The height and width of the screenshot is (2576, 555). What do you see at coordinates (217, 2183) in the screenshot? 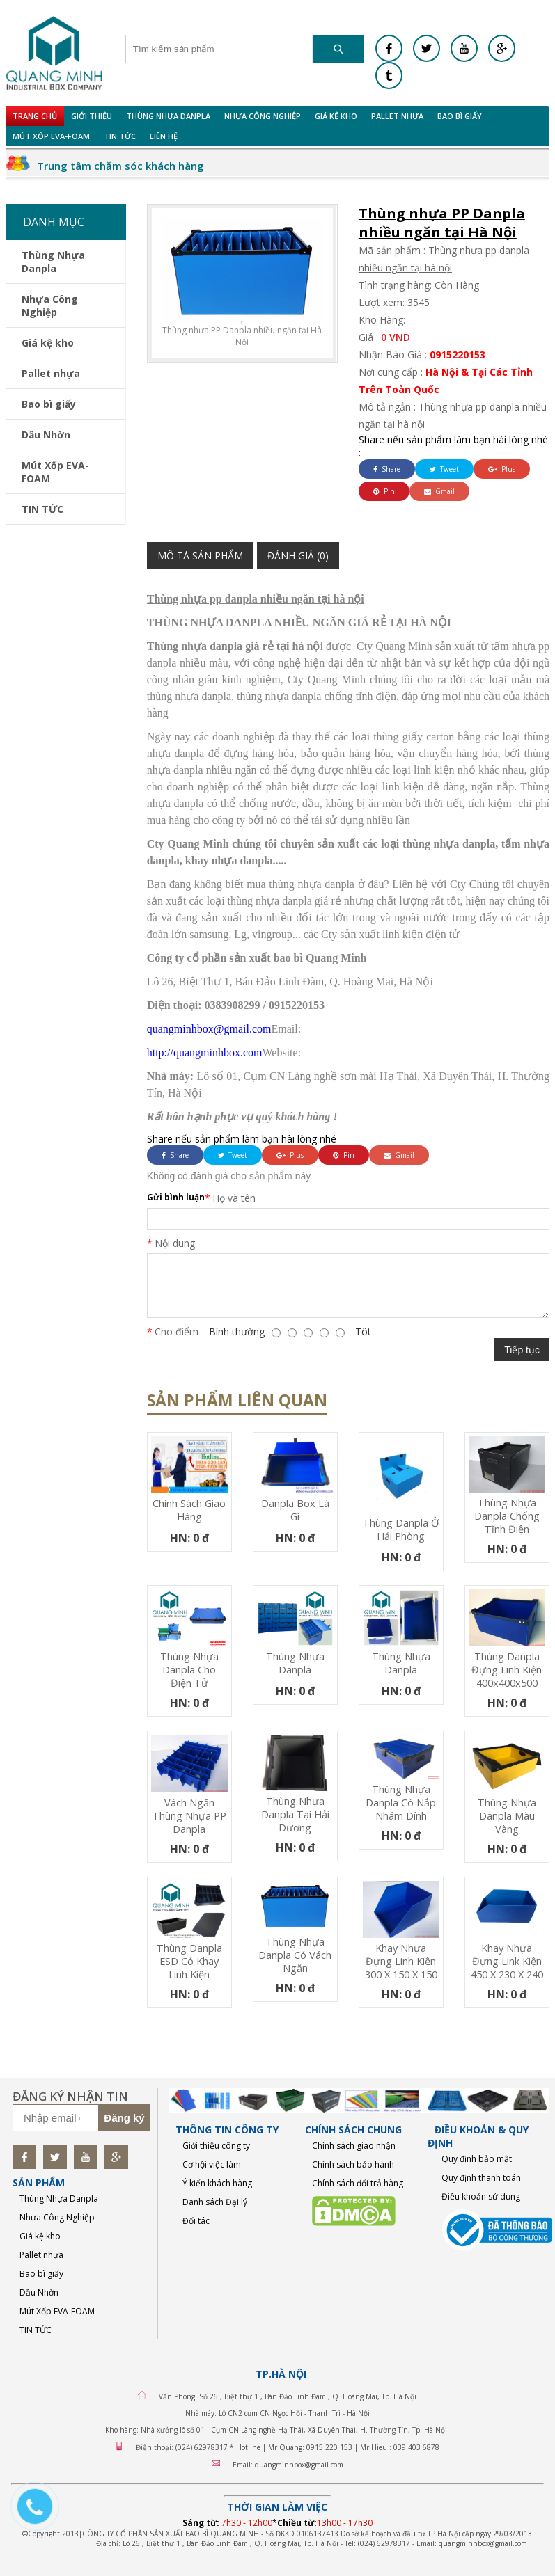
I see `Ý kiến khách hàng` at bounding box center [217, 2183].